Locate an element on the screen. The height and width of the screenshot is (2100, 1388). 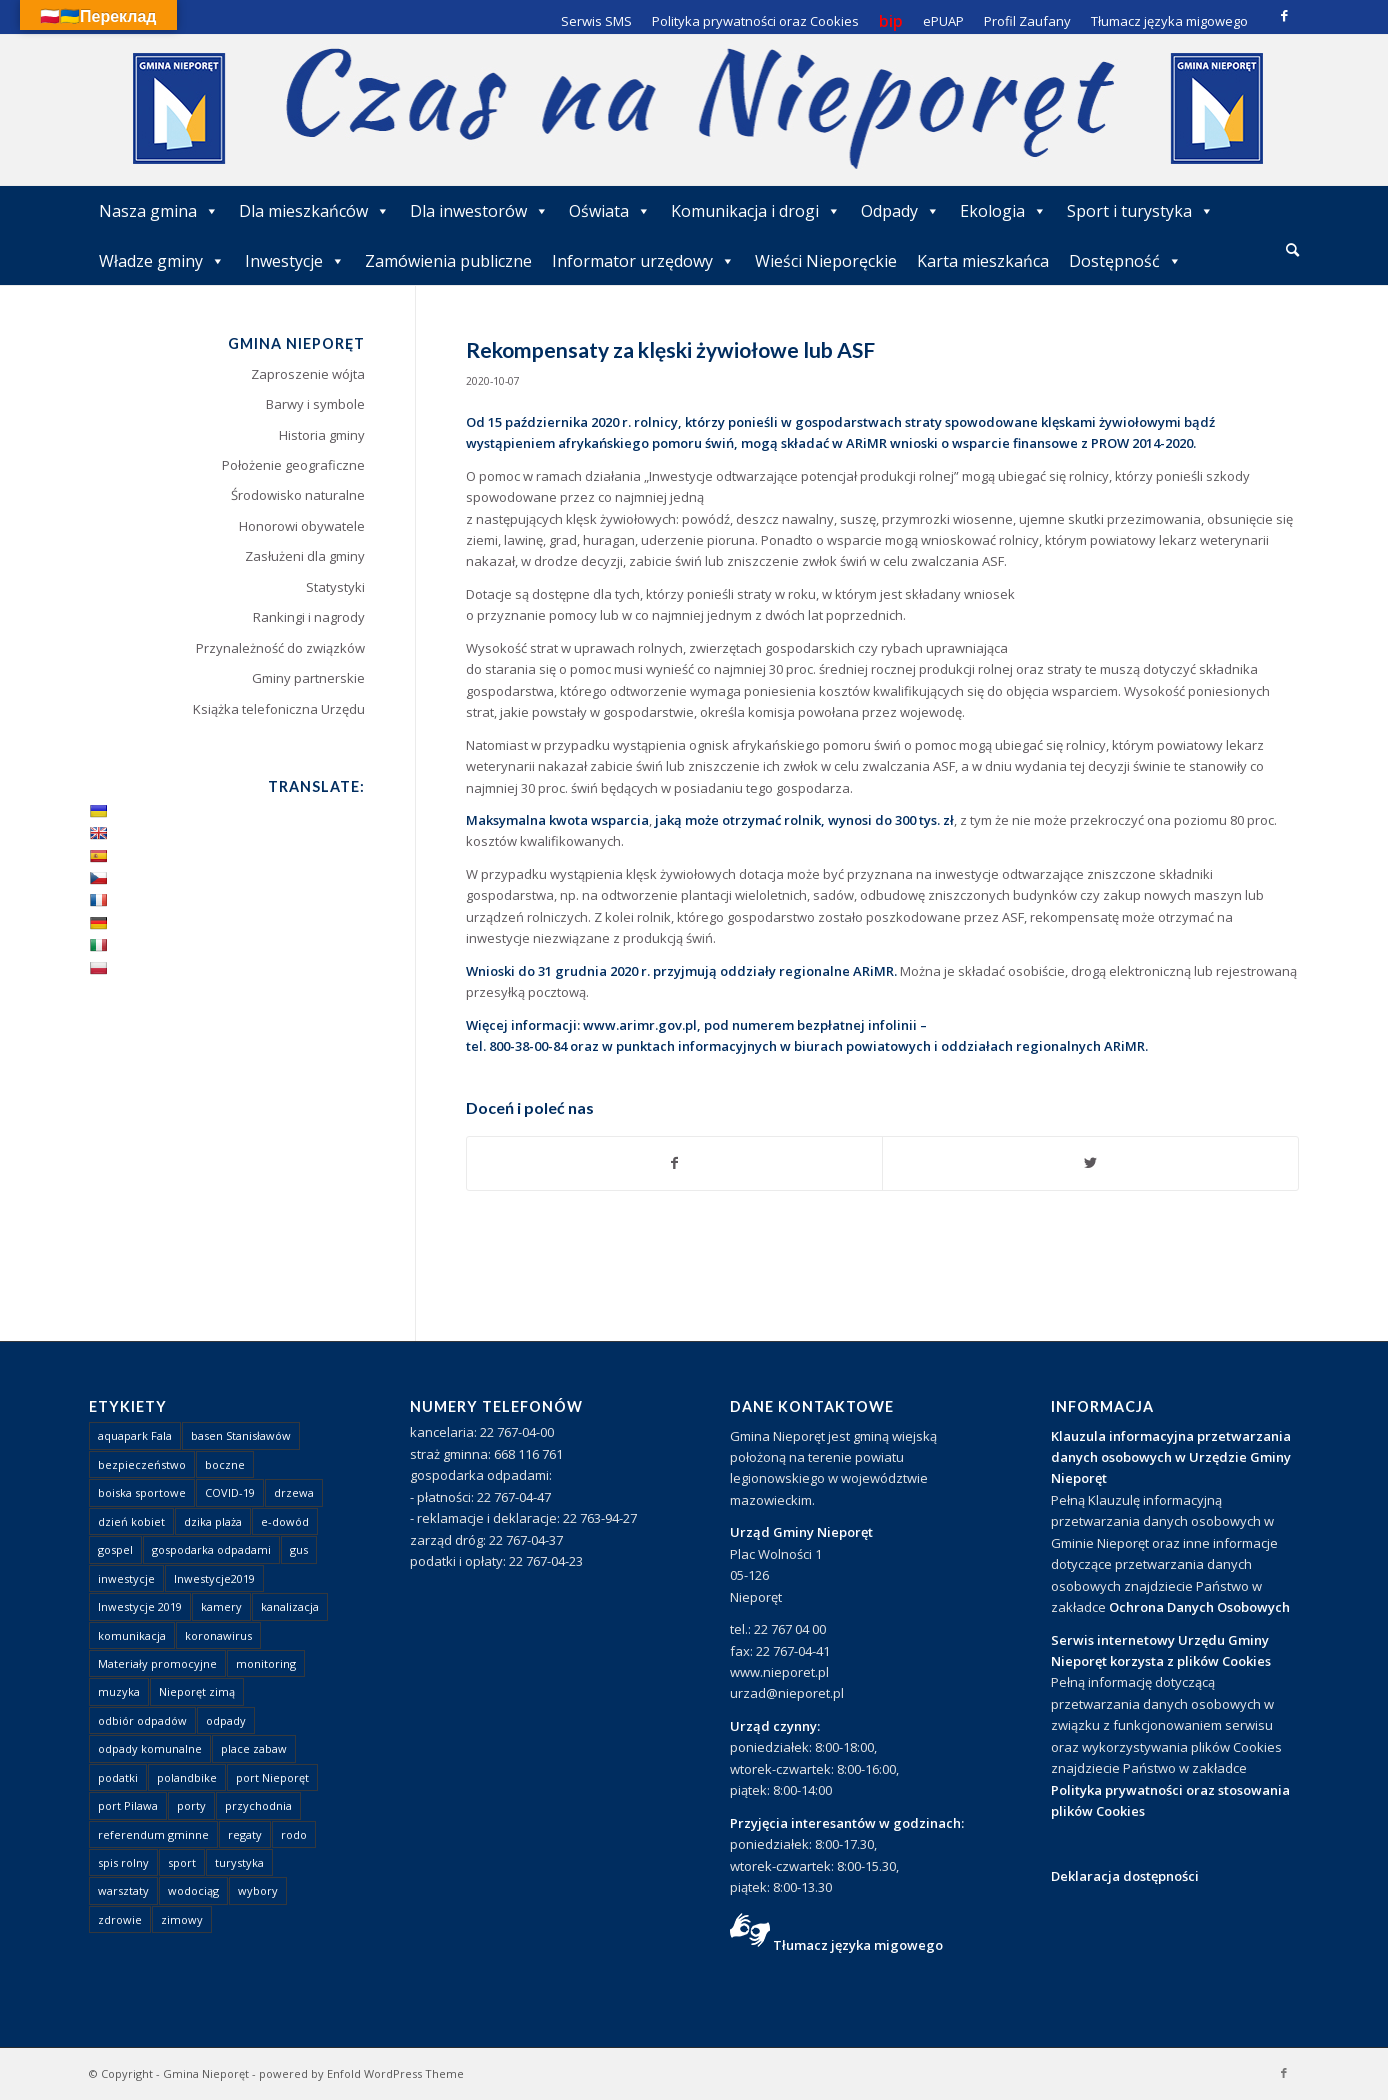
rodo [rodo (1 element)] is located at coordinates (294, 1834).